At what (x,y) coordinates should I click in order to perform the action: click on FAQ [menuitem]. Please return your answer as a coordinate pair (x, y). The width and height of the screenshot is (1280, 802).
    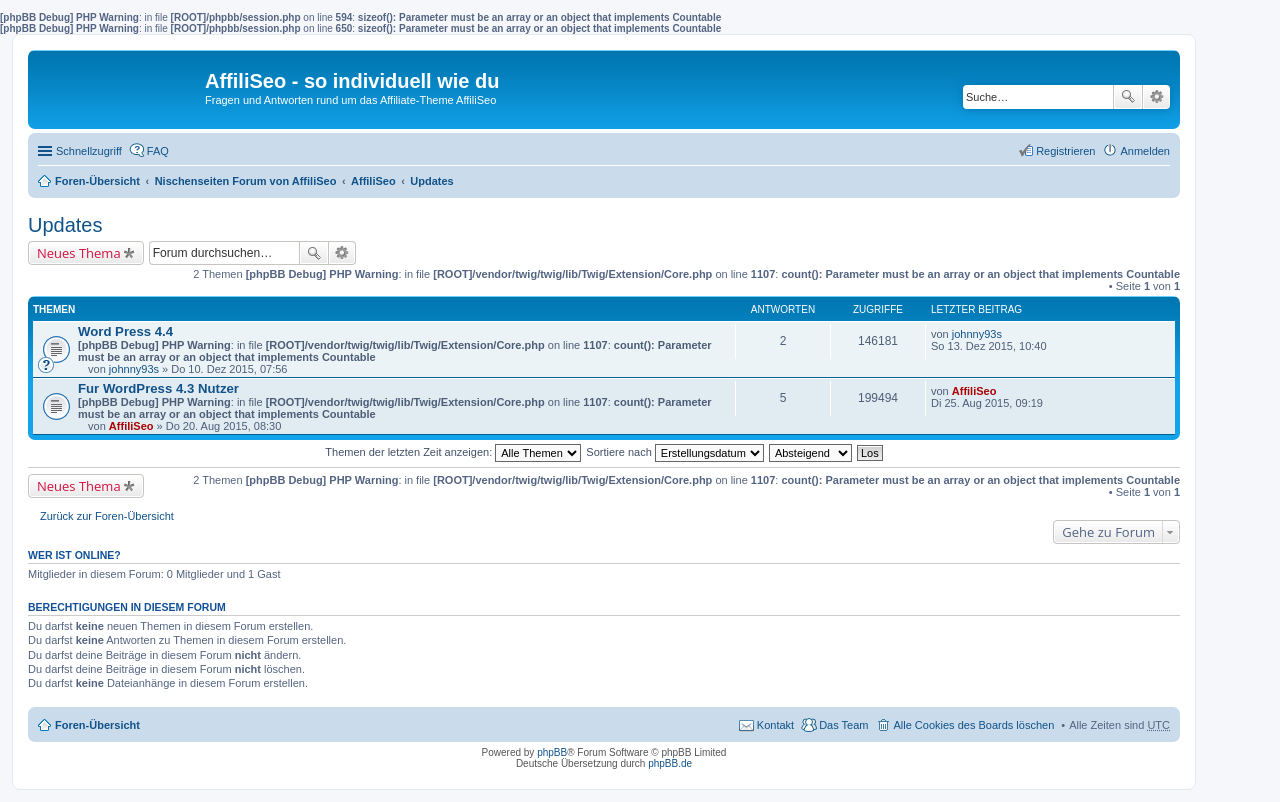
    Looking at the image, I should click on (158, 151).